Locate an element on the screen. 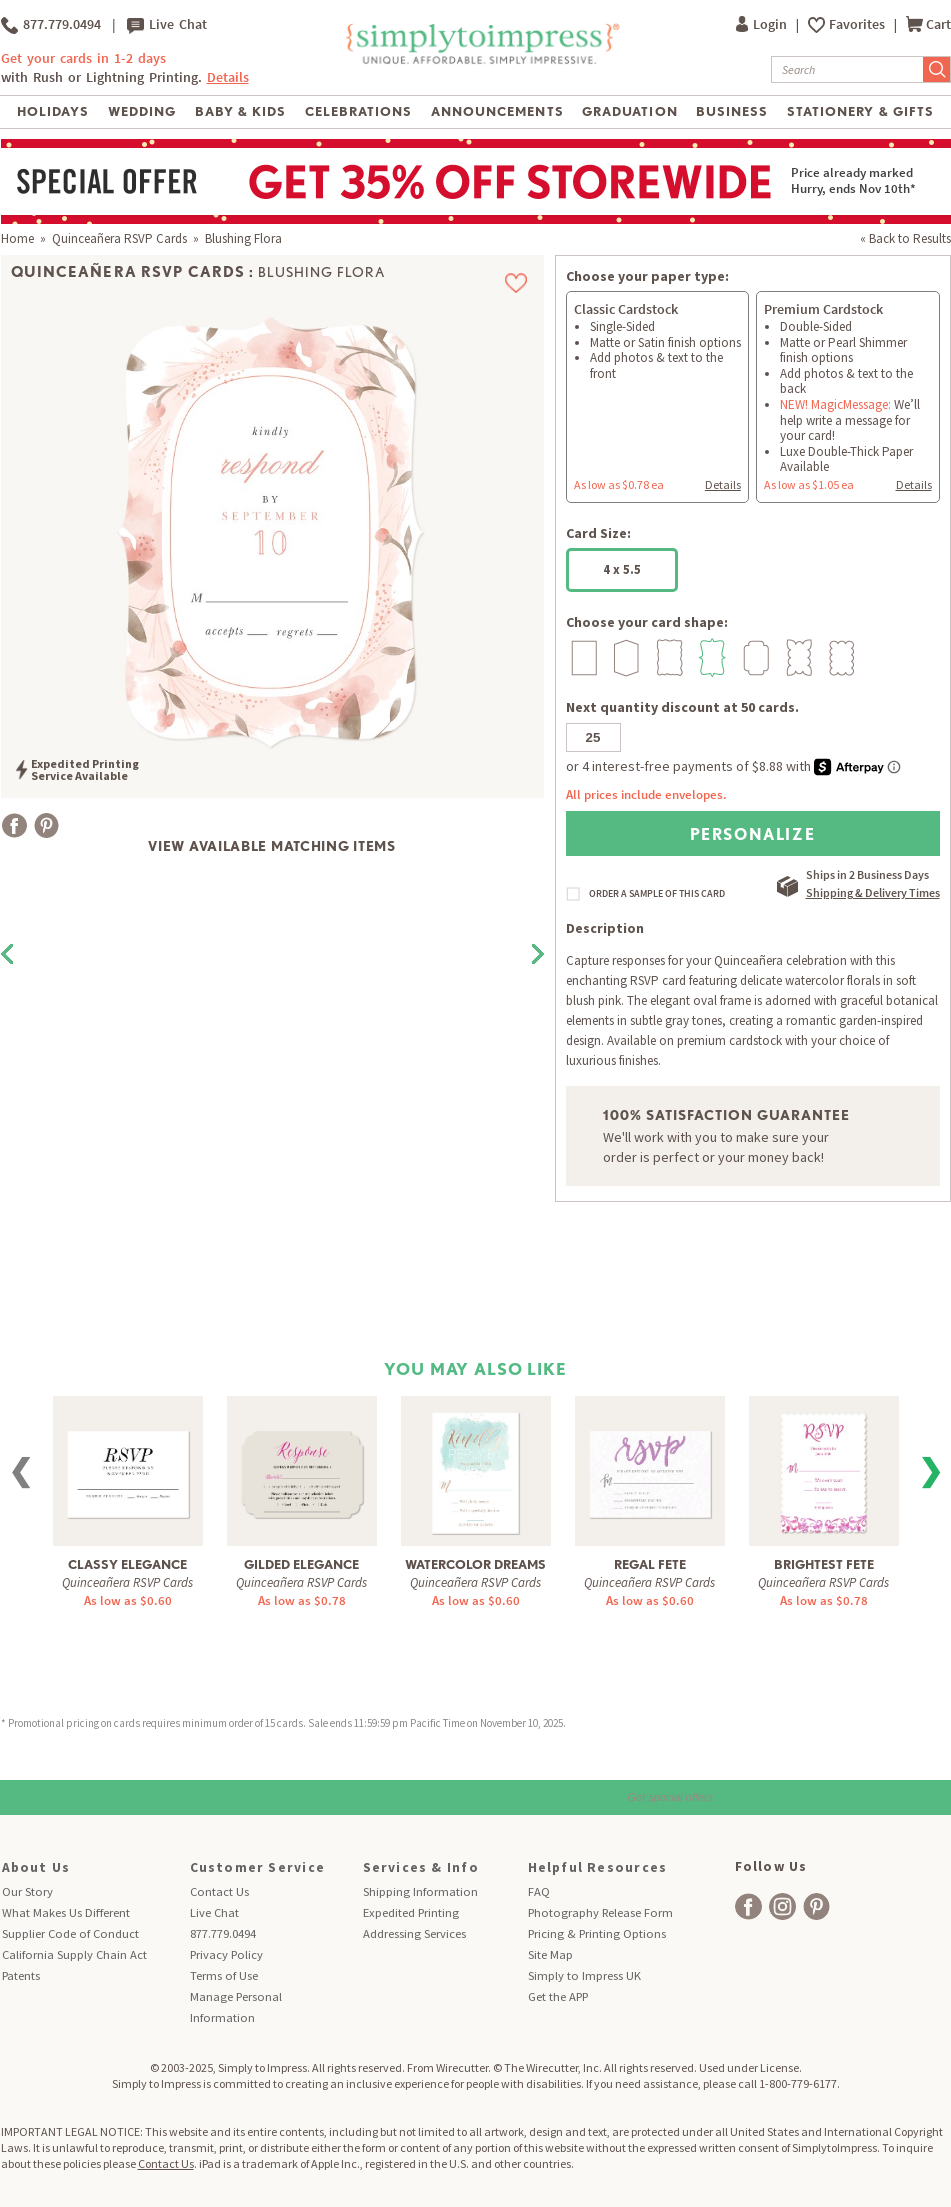 The height and width of the screenshot is (2207, 951). Expedited Printing is located at coordinates (411, 1912).